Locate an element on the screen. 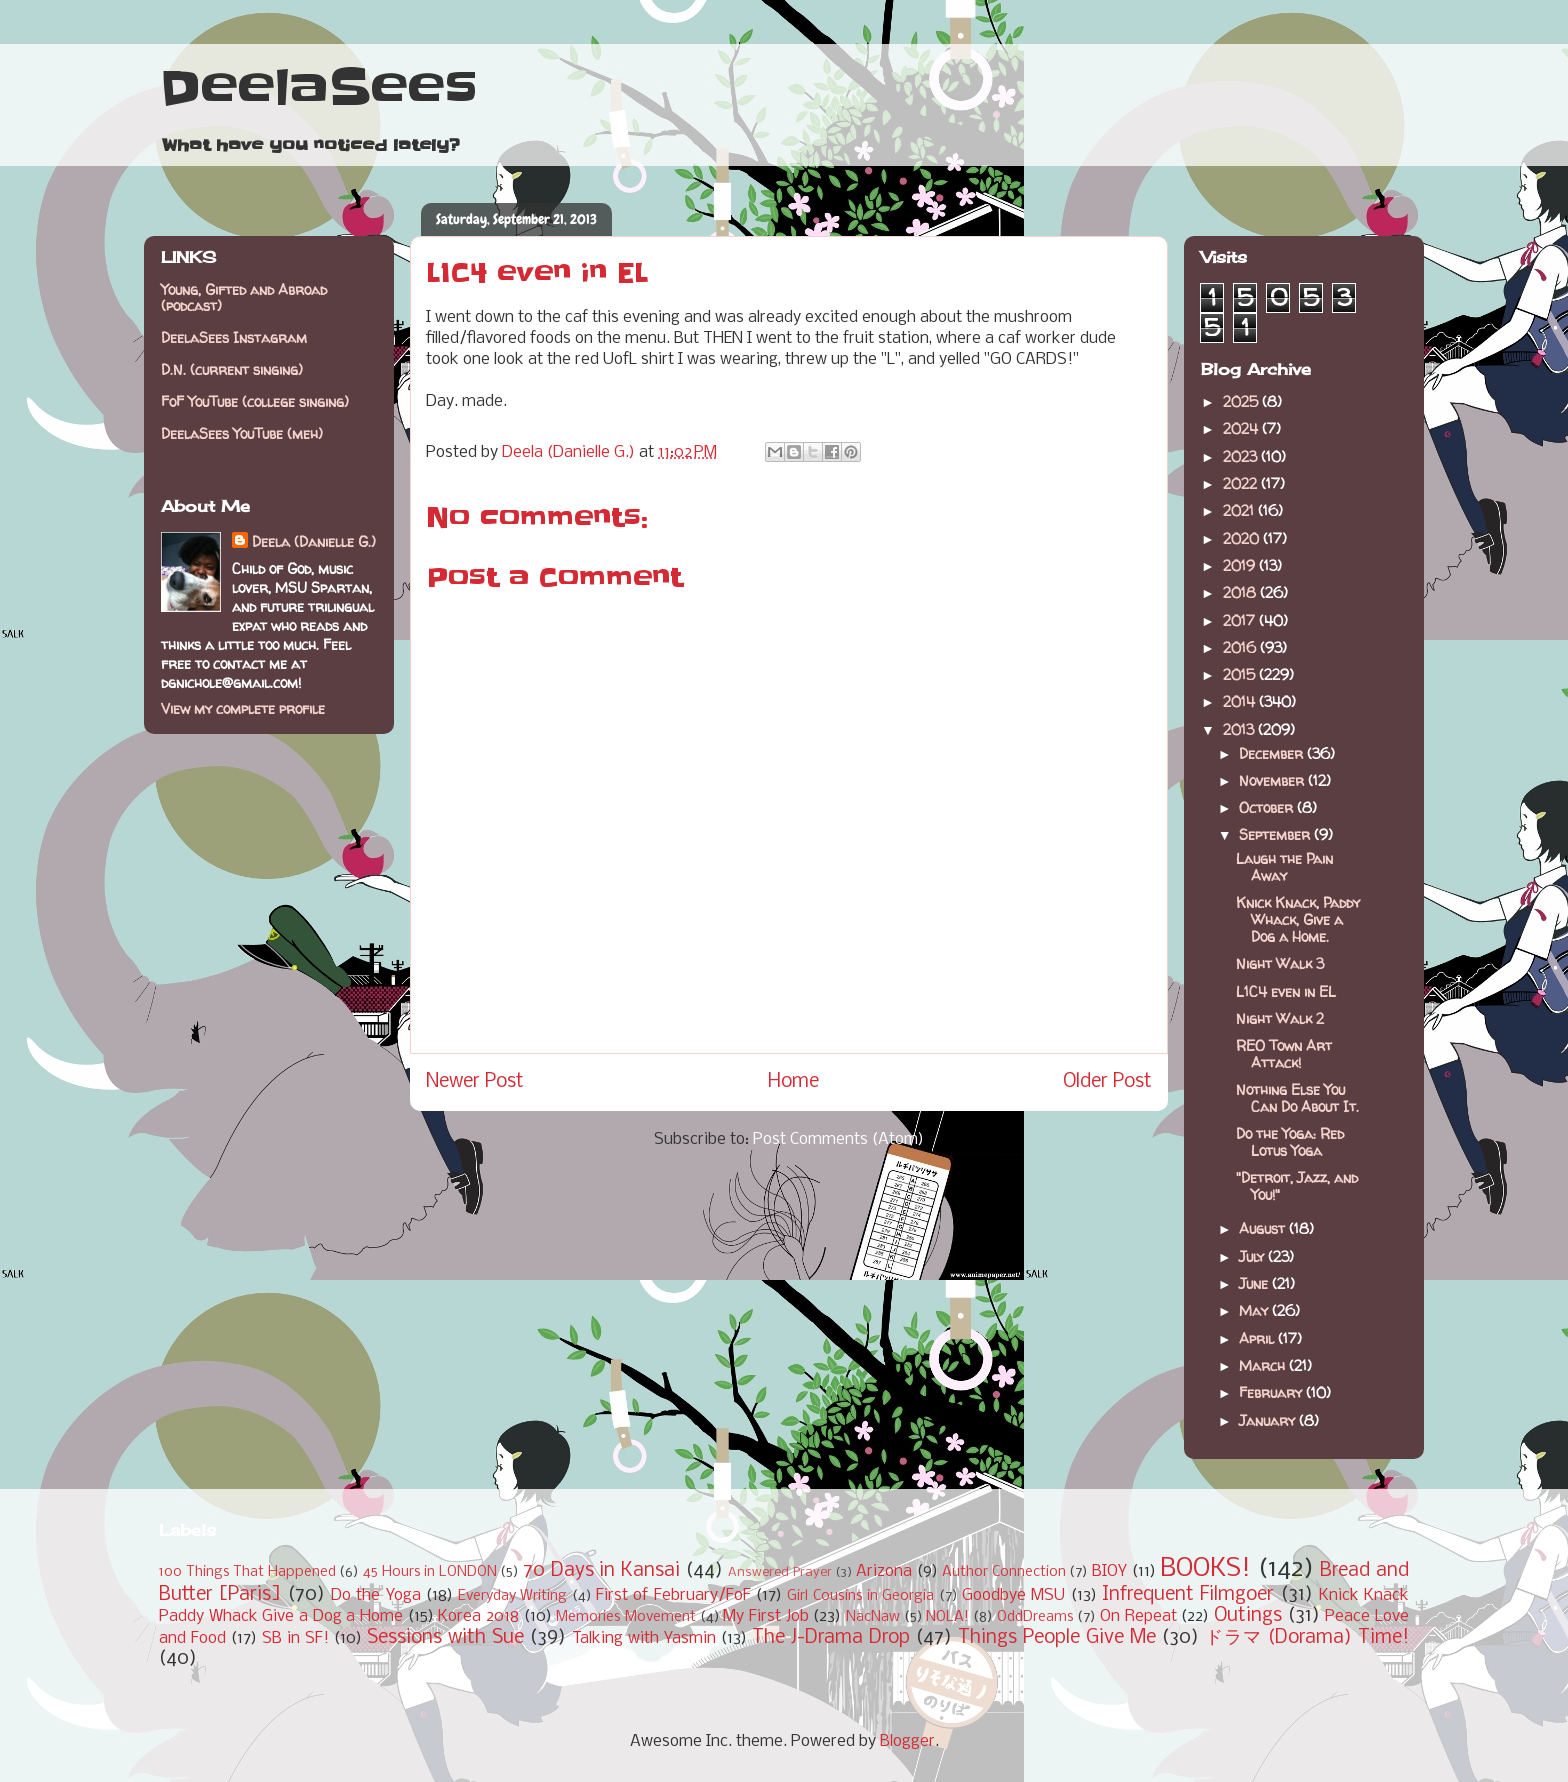 The width and height of the screenshot is (1568, 1782). Answered Prayer is located at coordinates (780, 1572).